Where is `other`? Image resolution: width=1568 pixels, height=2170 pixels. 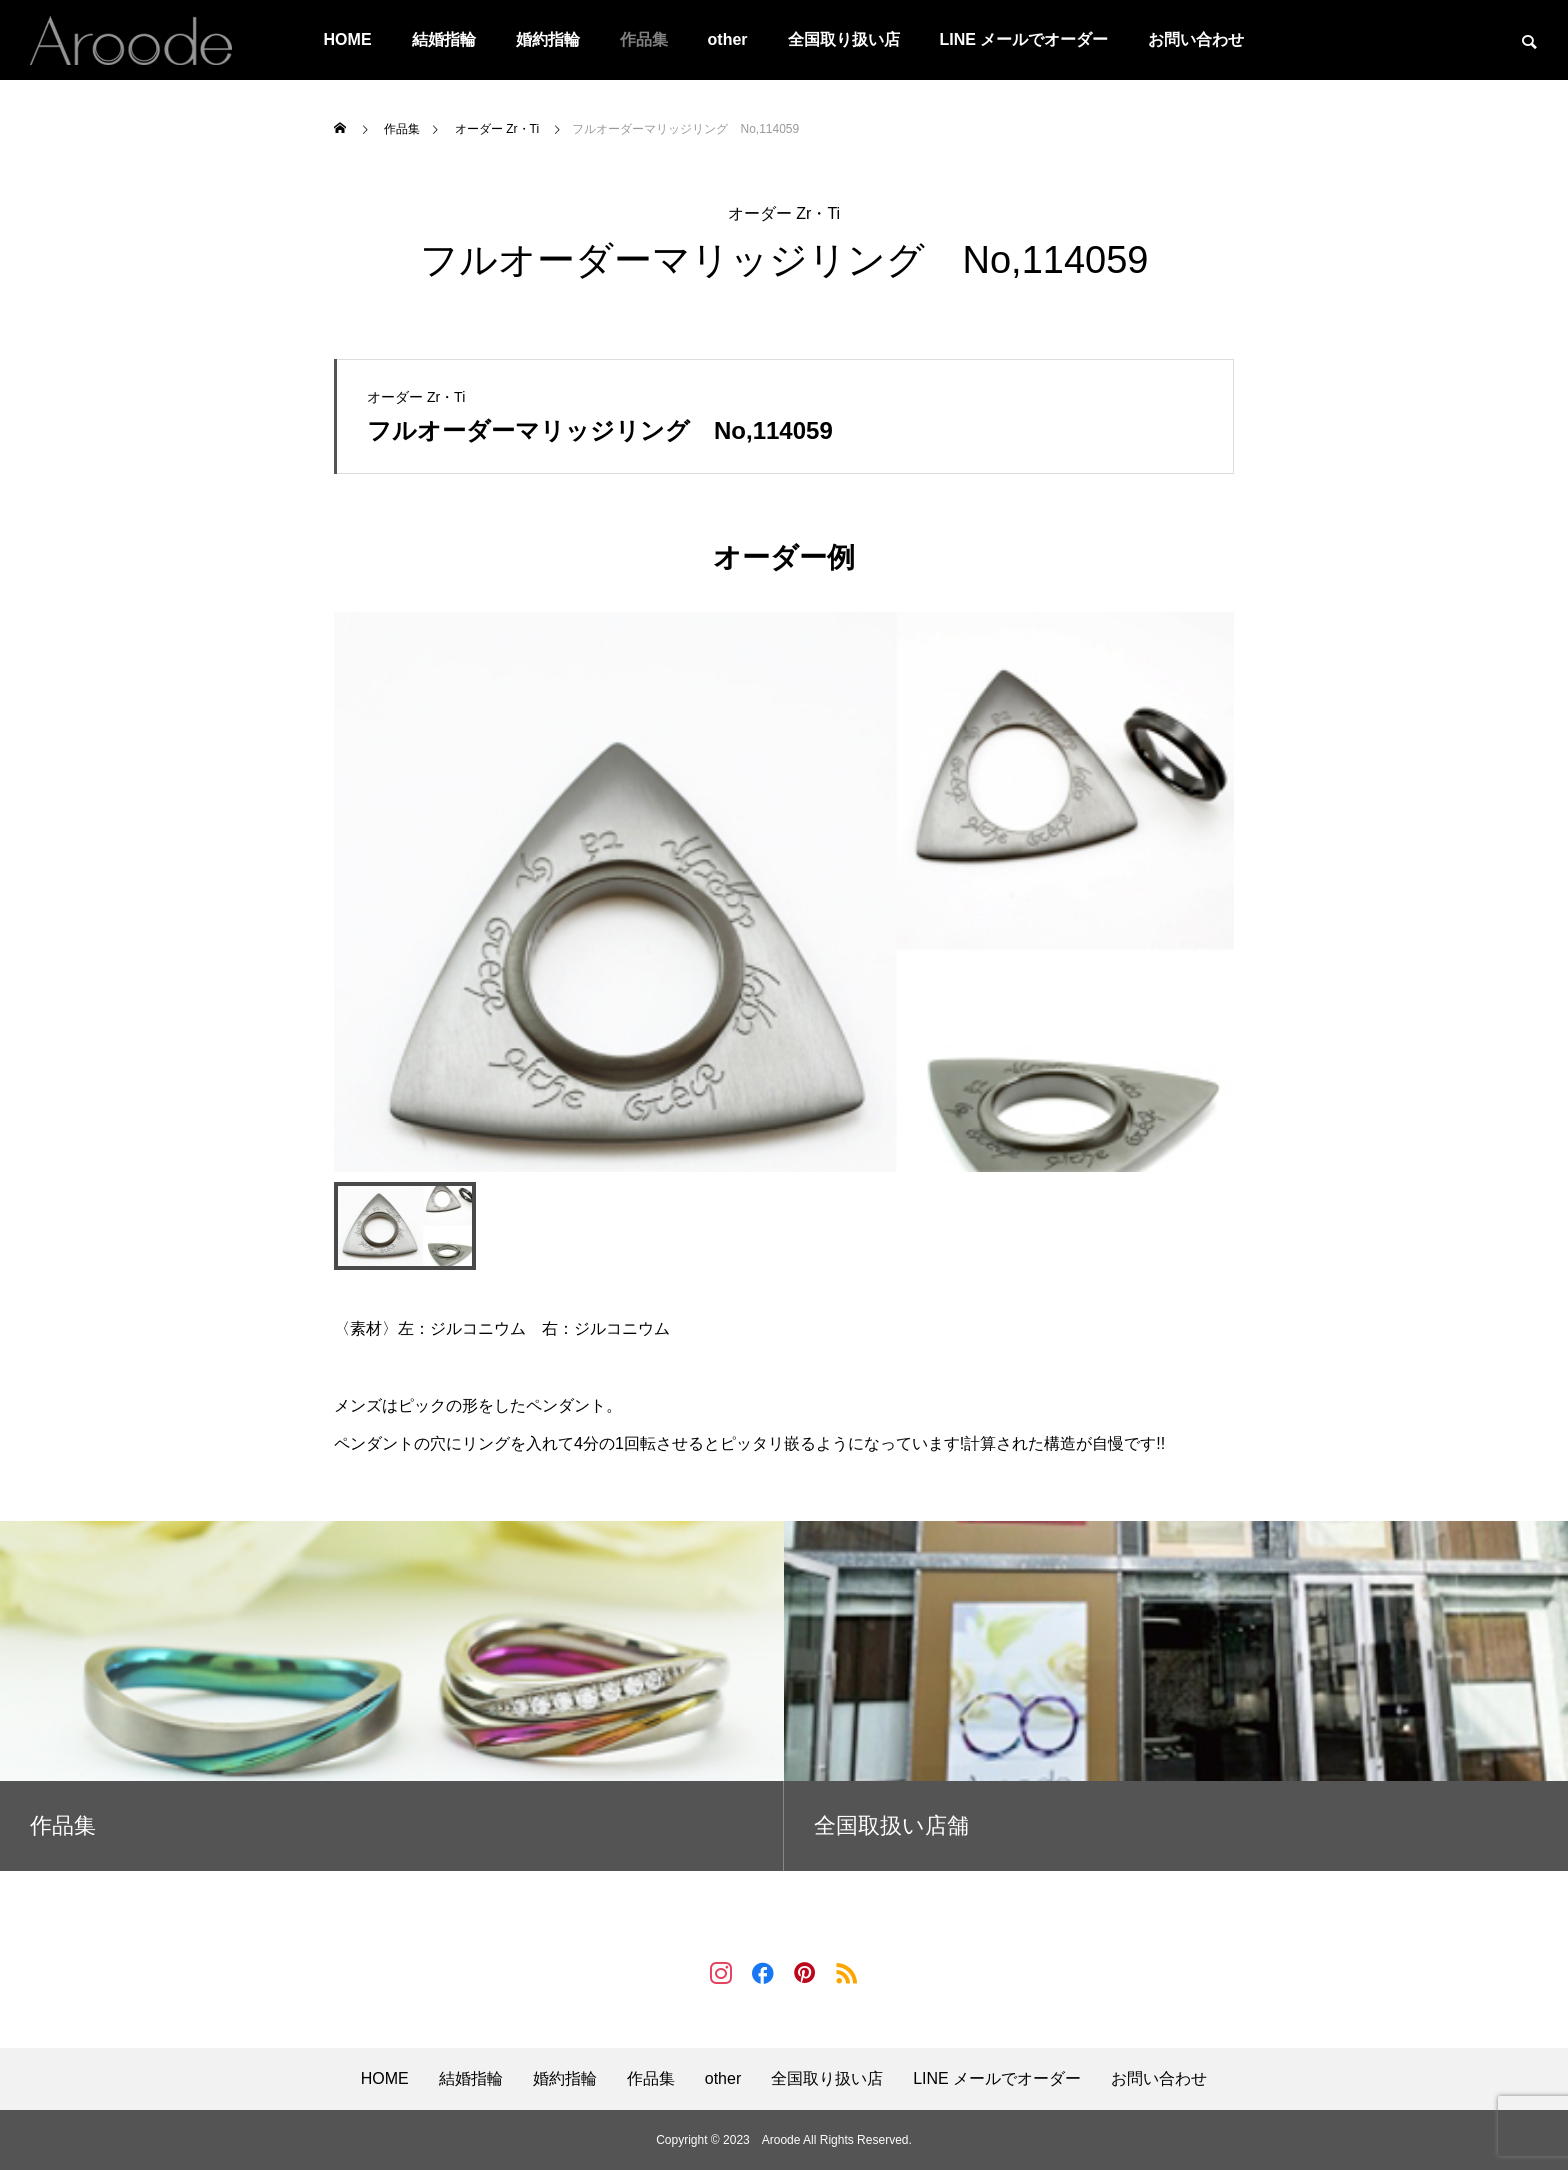 other is located at coordinates (728, 39).